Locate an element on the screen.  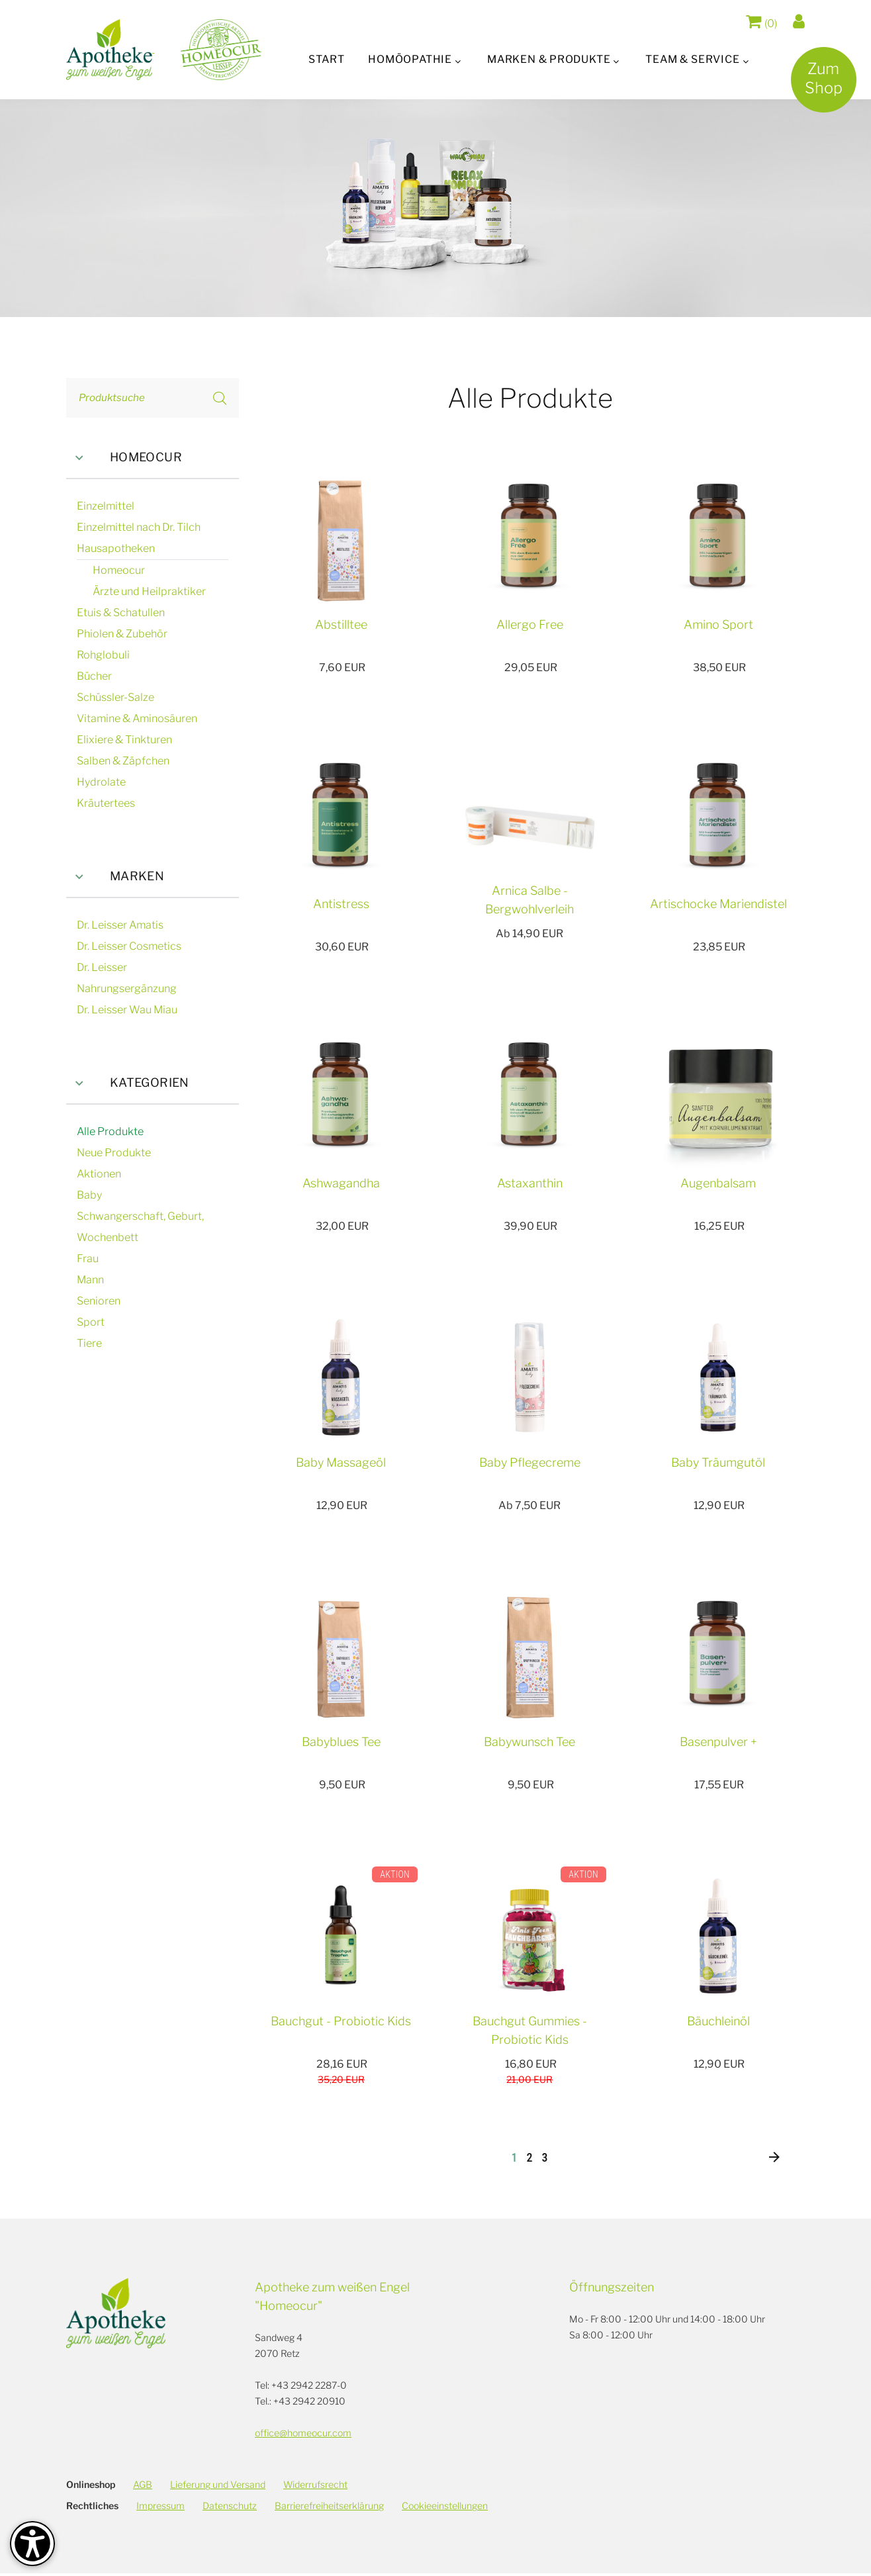
Salben & Zäpfchen is located at coordinates (123, 761).